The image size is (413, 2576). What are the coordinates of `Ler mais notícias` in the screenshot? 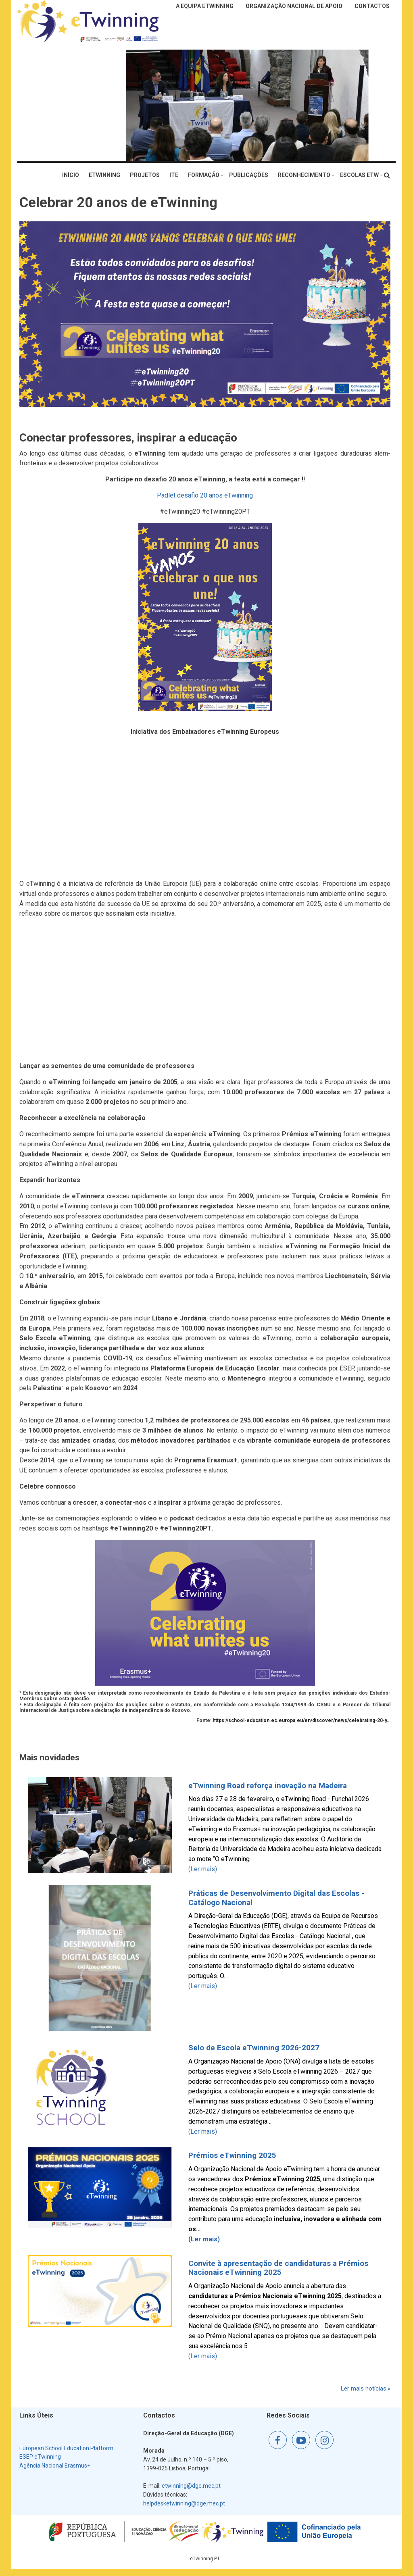 It's located at (363, 2388).